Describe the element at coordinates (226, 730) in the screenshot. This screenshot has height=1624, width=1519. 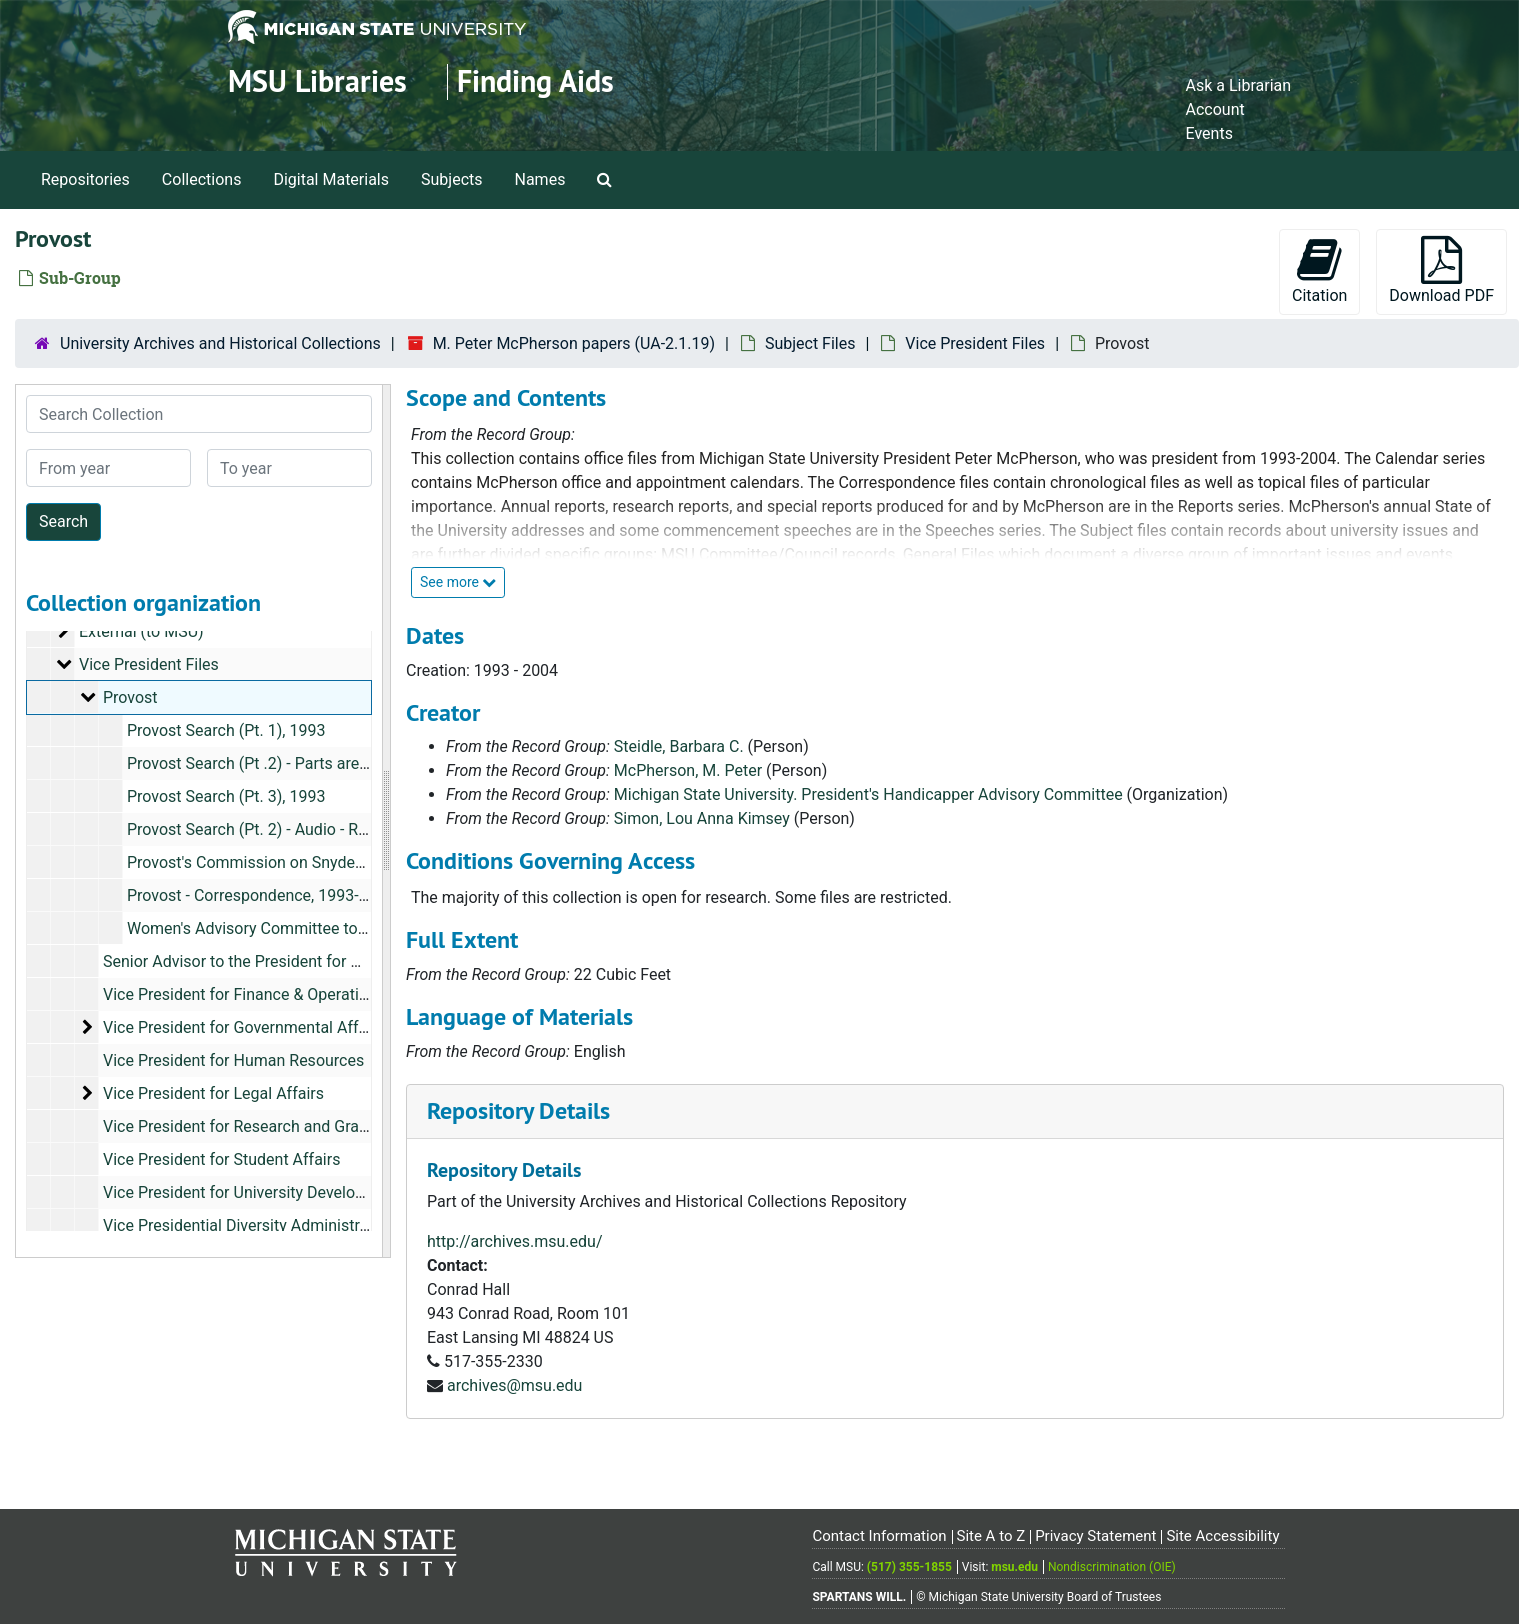
I see `Provost Search (Pt. 1), 1993` at that location.